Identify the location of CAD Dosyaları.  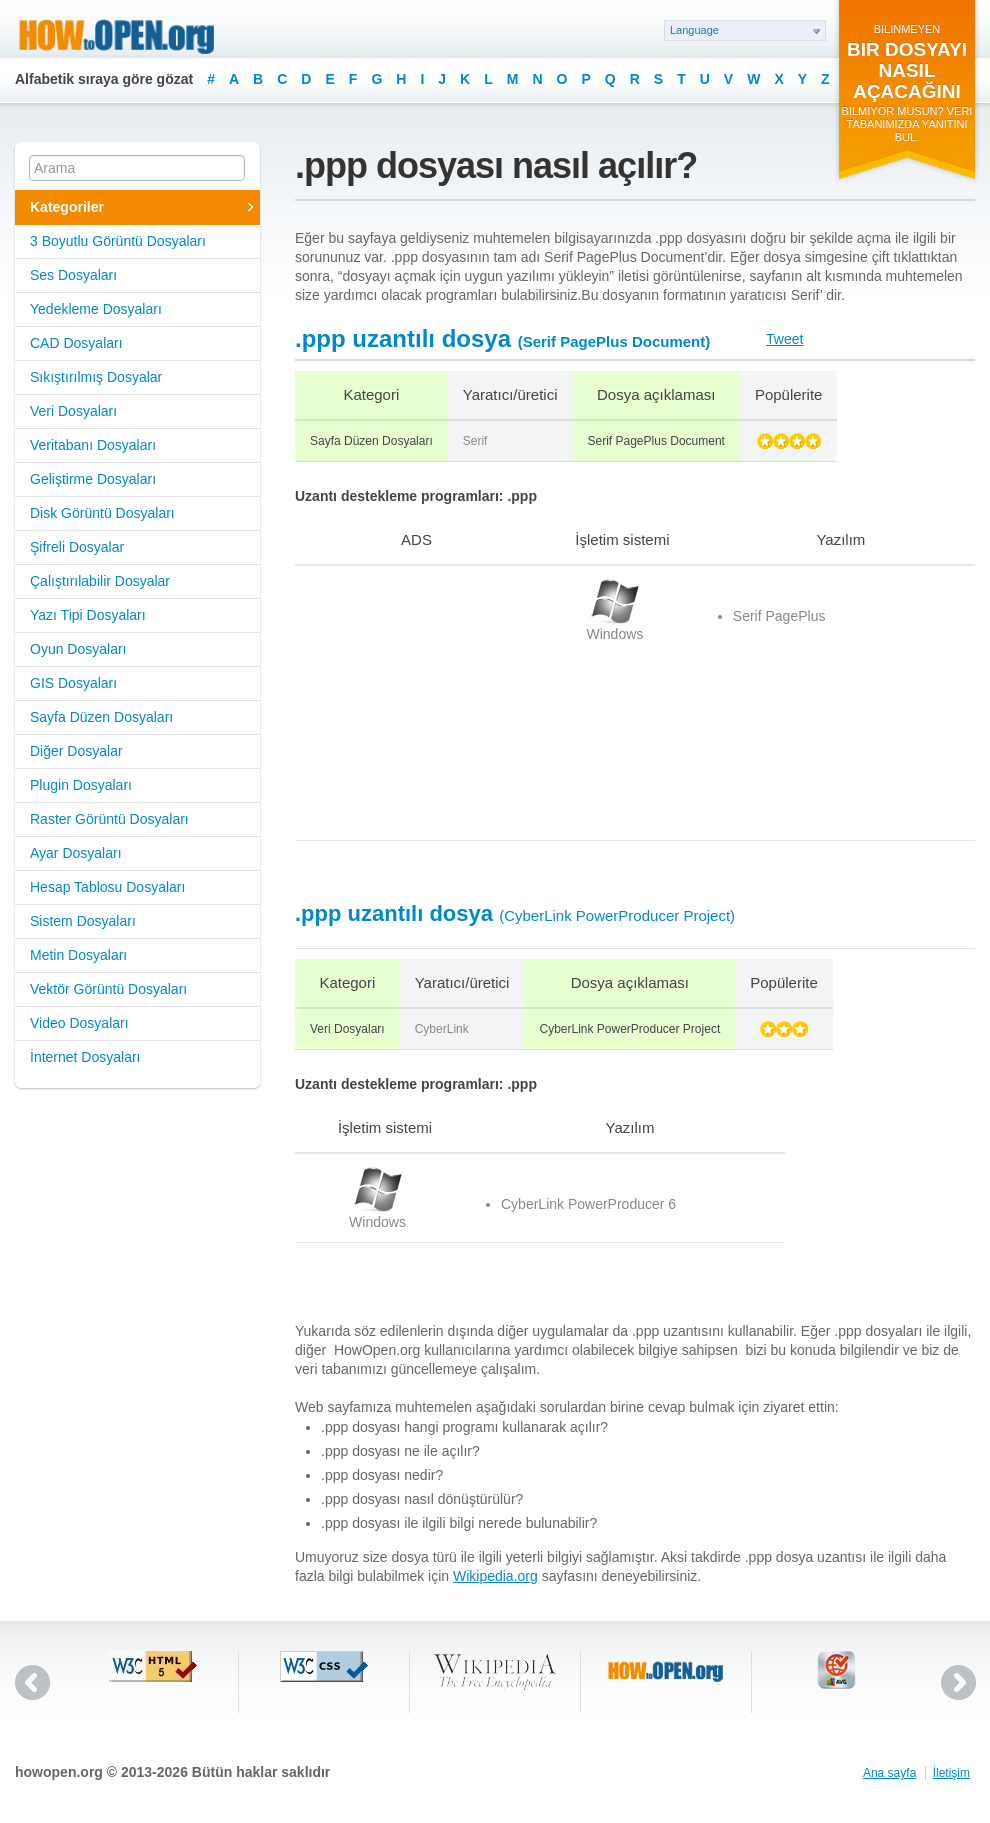
(76, 343).